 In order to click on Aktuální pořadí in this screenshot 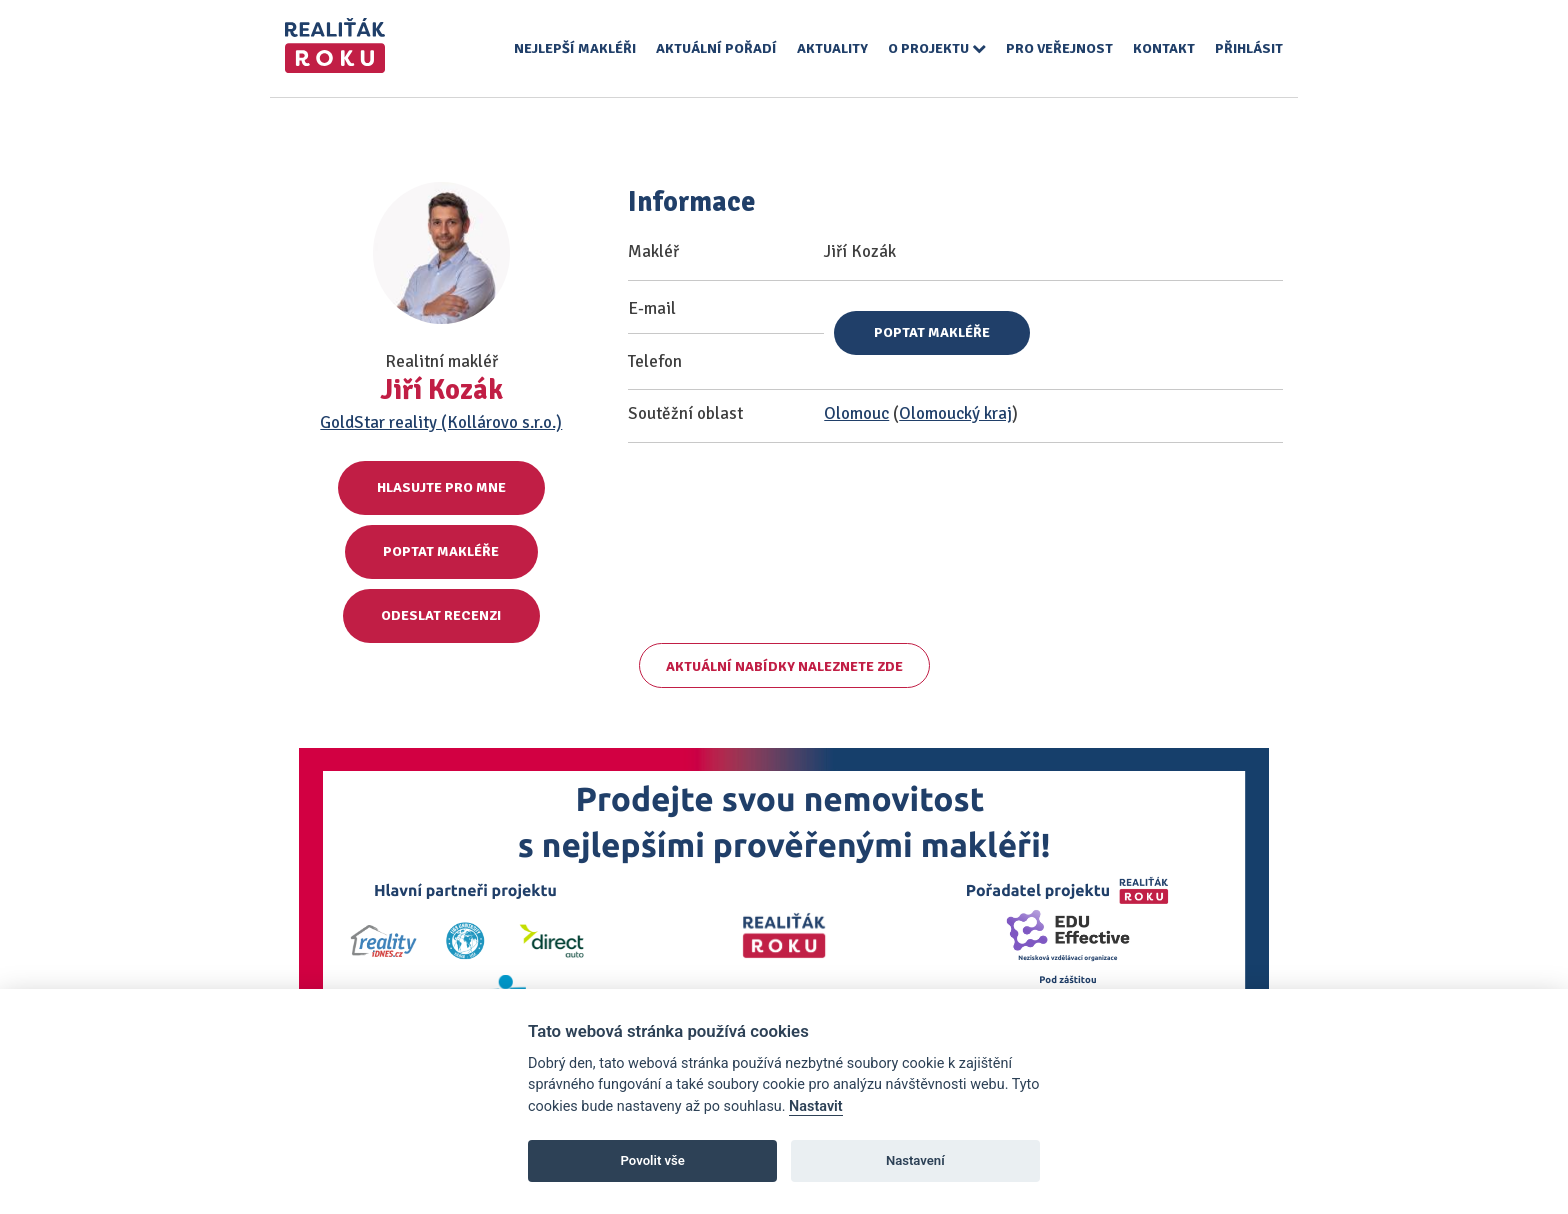, I will do `click(716, 48)`.